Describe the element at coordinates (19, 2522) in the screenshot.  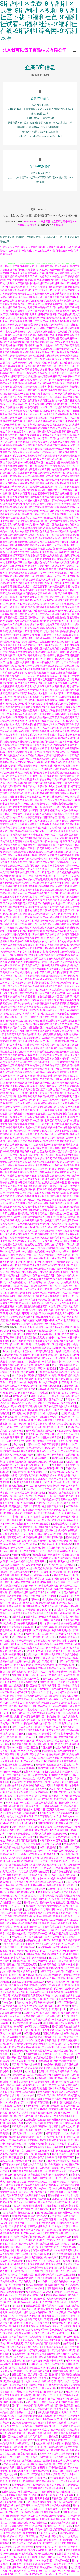
I see `欧美视频国产视频` at that location.